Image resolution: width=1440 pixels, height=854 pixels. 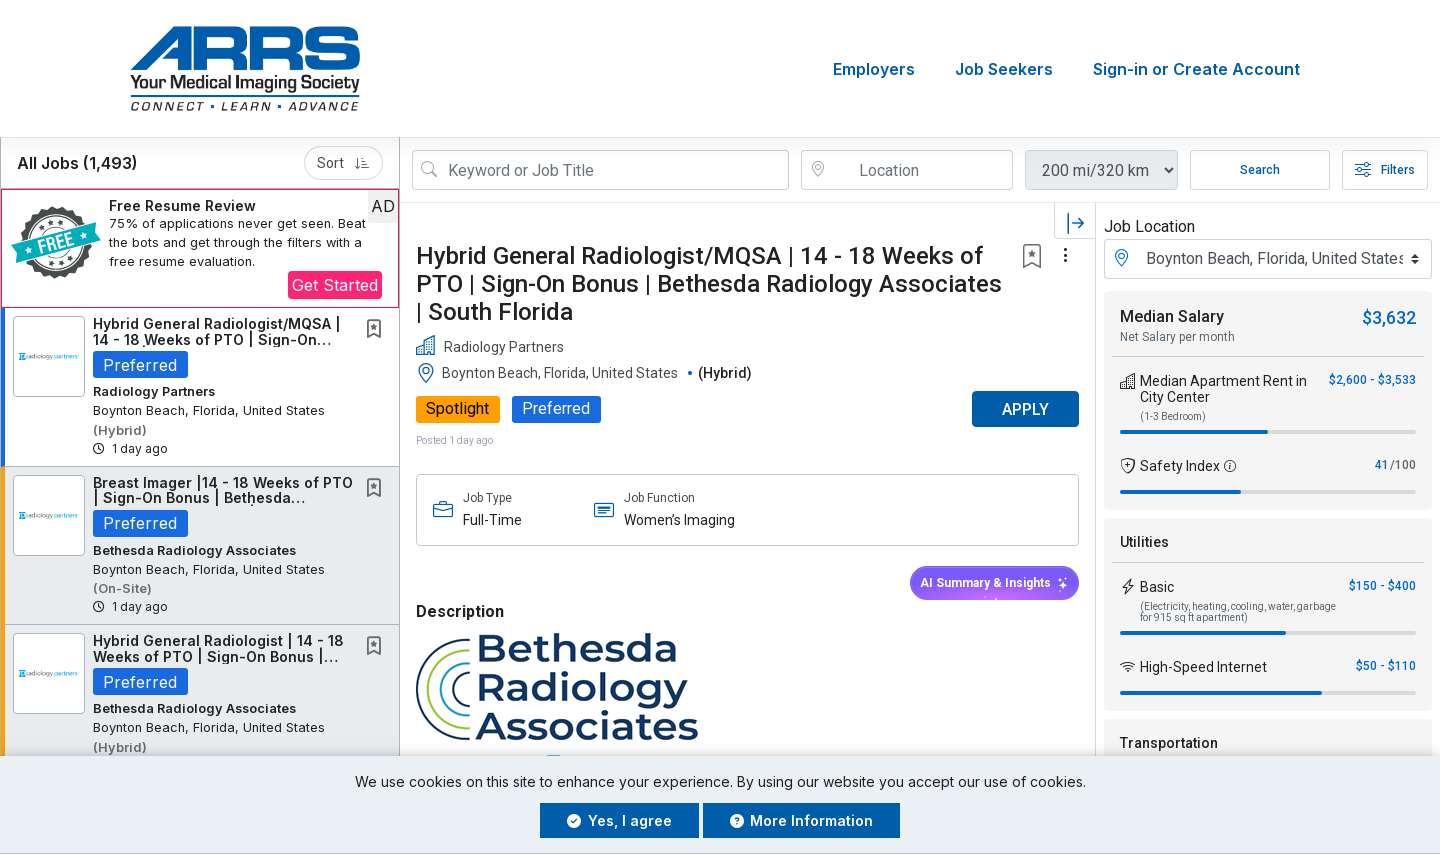 What do you see at coordinates (492, 520) in the screenshot?
I see `Full-Time` at bounding box center [492, 520].